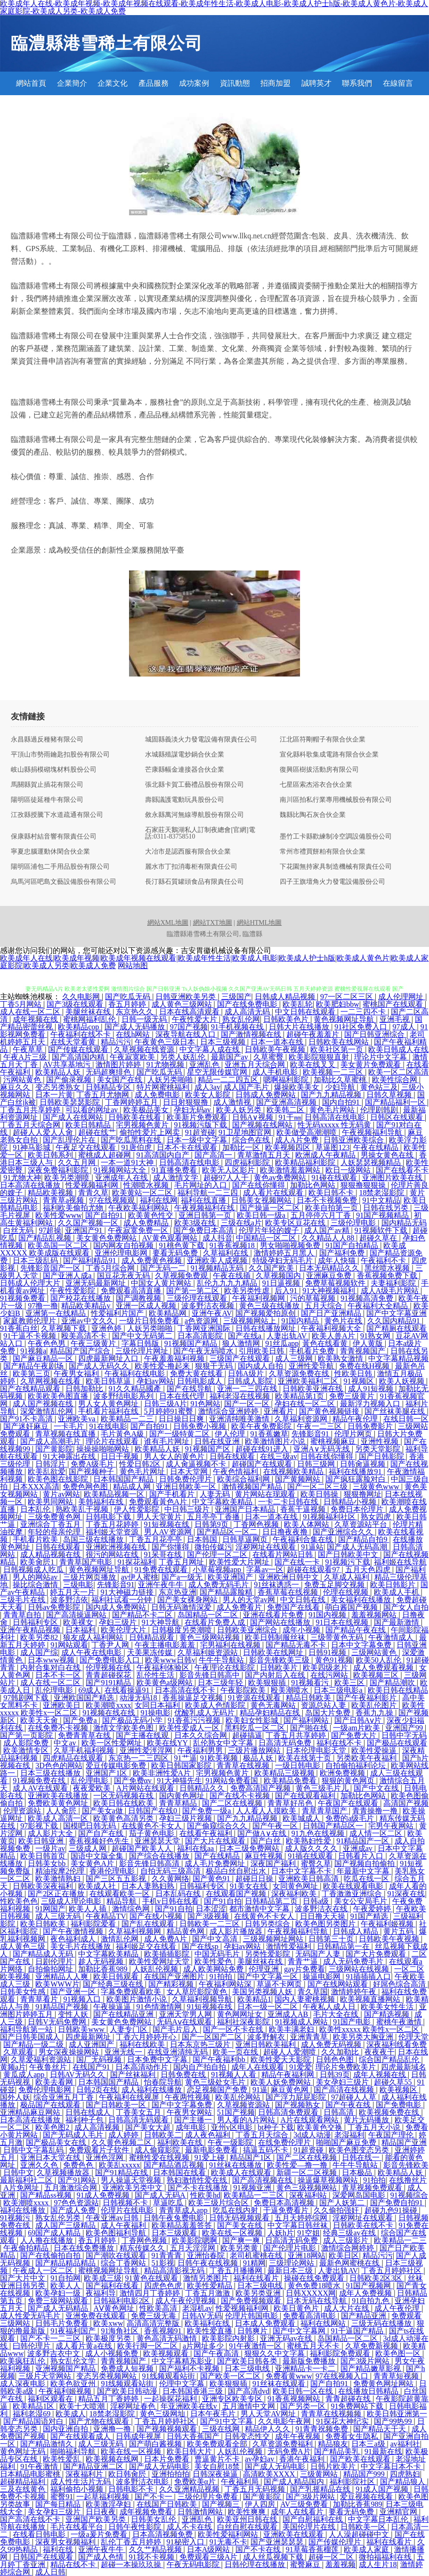  What do you see at coordinates (244, 1765) in the screenshot?
I see `青青草在线视频` at bounding box center [244, 1765].